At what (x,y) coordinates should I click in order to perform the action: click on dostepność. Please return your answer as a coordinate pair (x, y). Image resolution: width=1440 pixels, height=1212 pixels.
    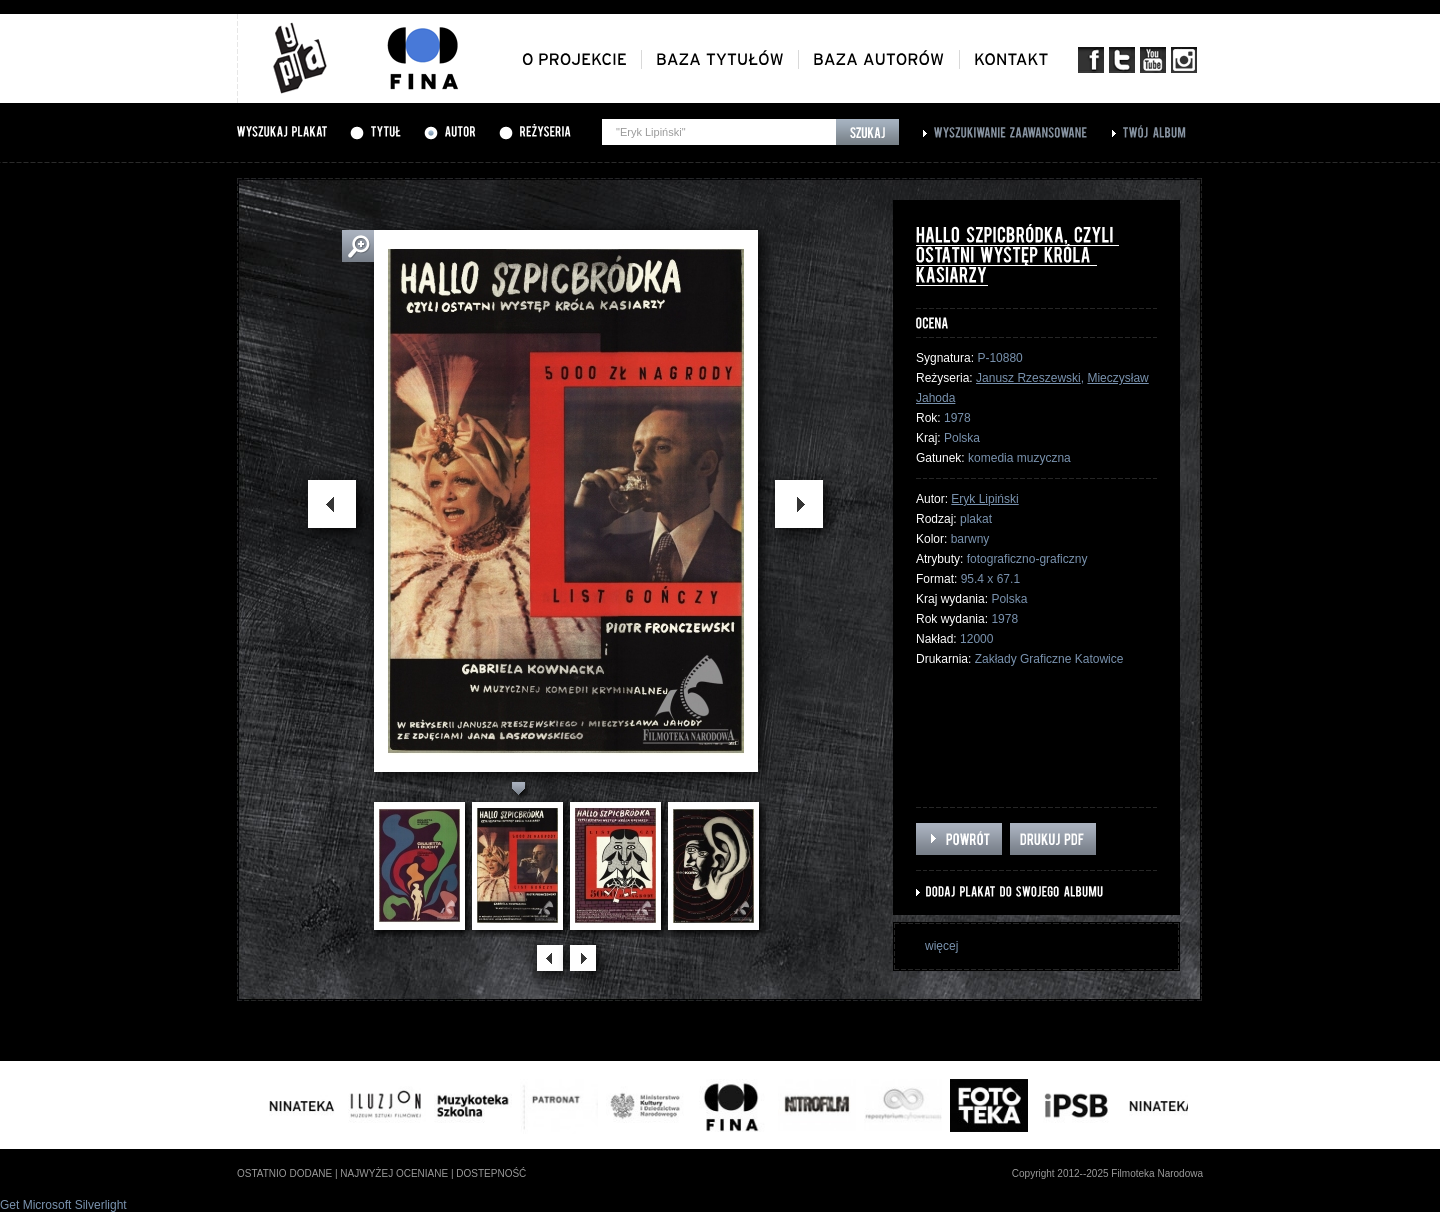
    Looking at the image, I should click on (491, 1173).